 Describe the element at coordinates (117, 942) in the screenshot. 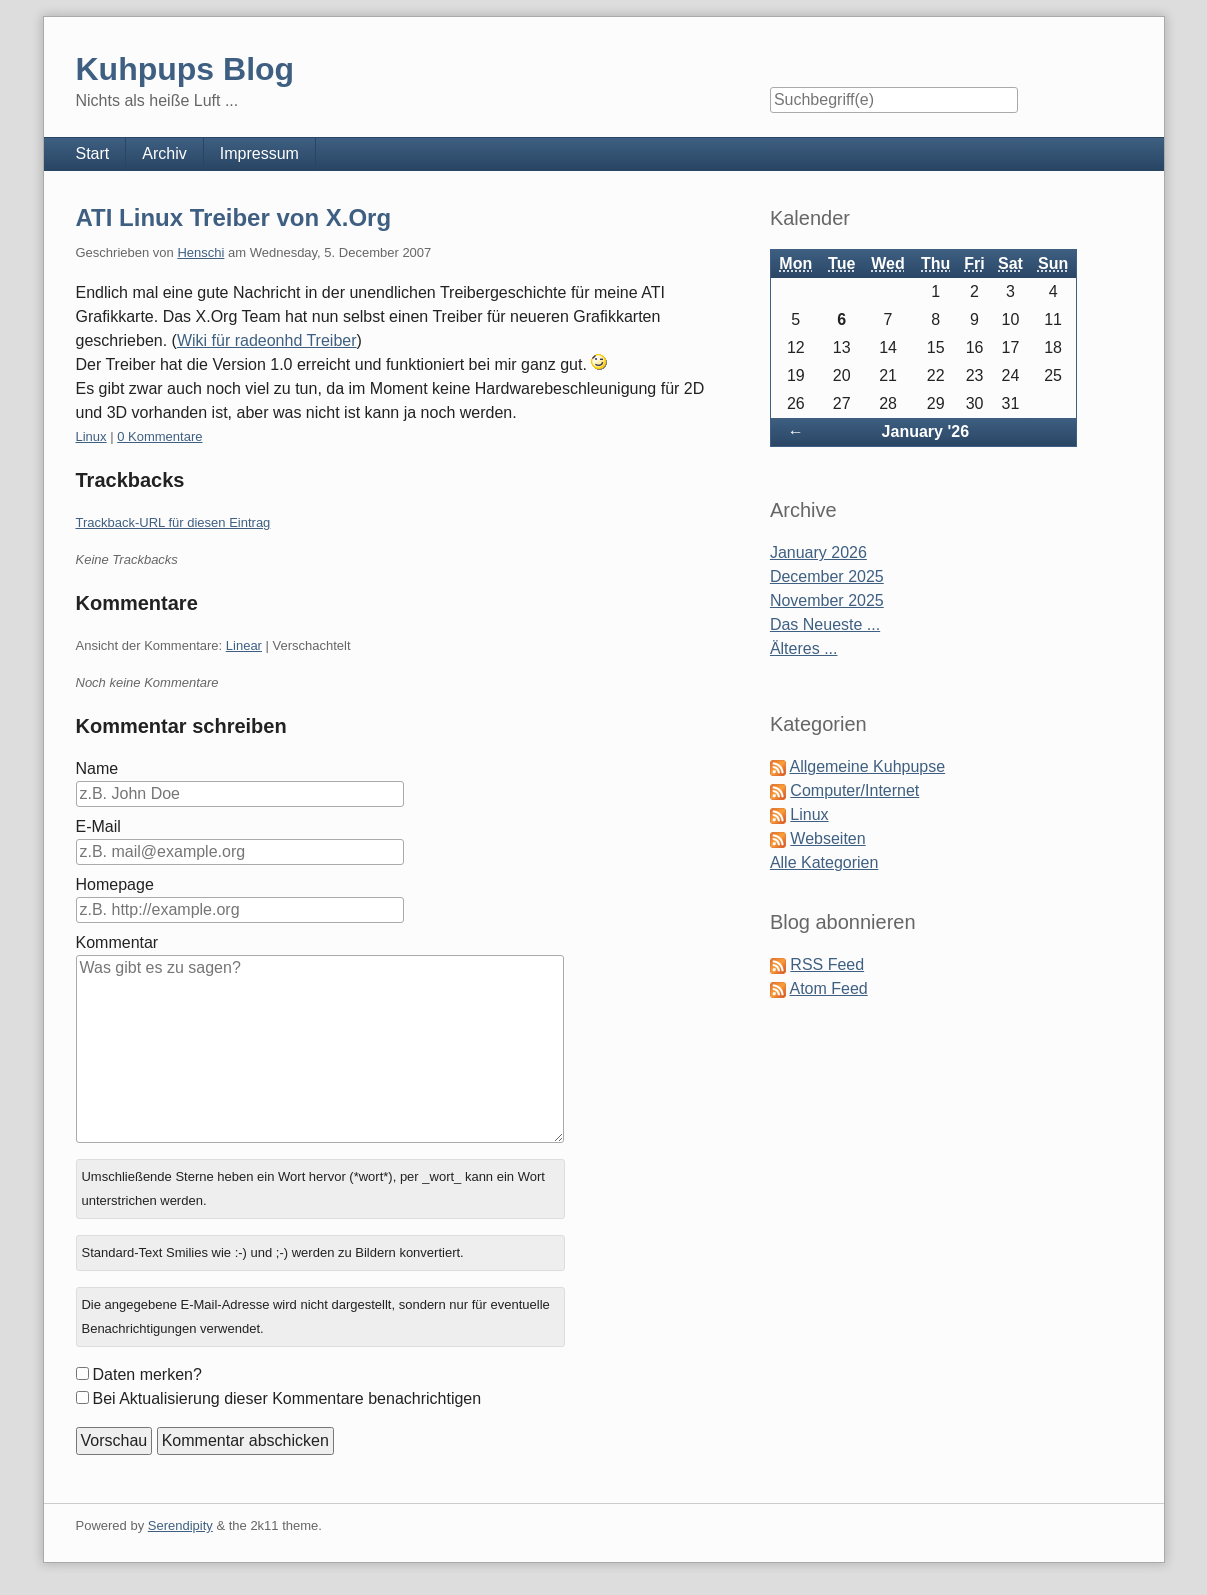

I see `Kommentar` at that location.